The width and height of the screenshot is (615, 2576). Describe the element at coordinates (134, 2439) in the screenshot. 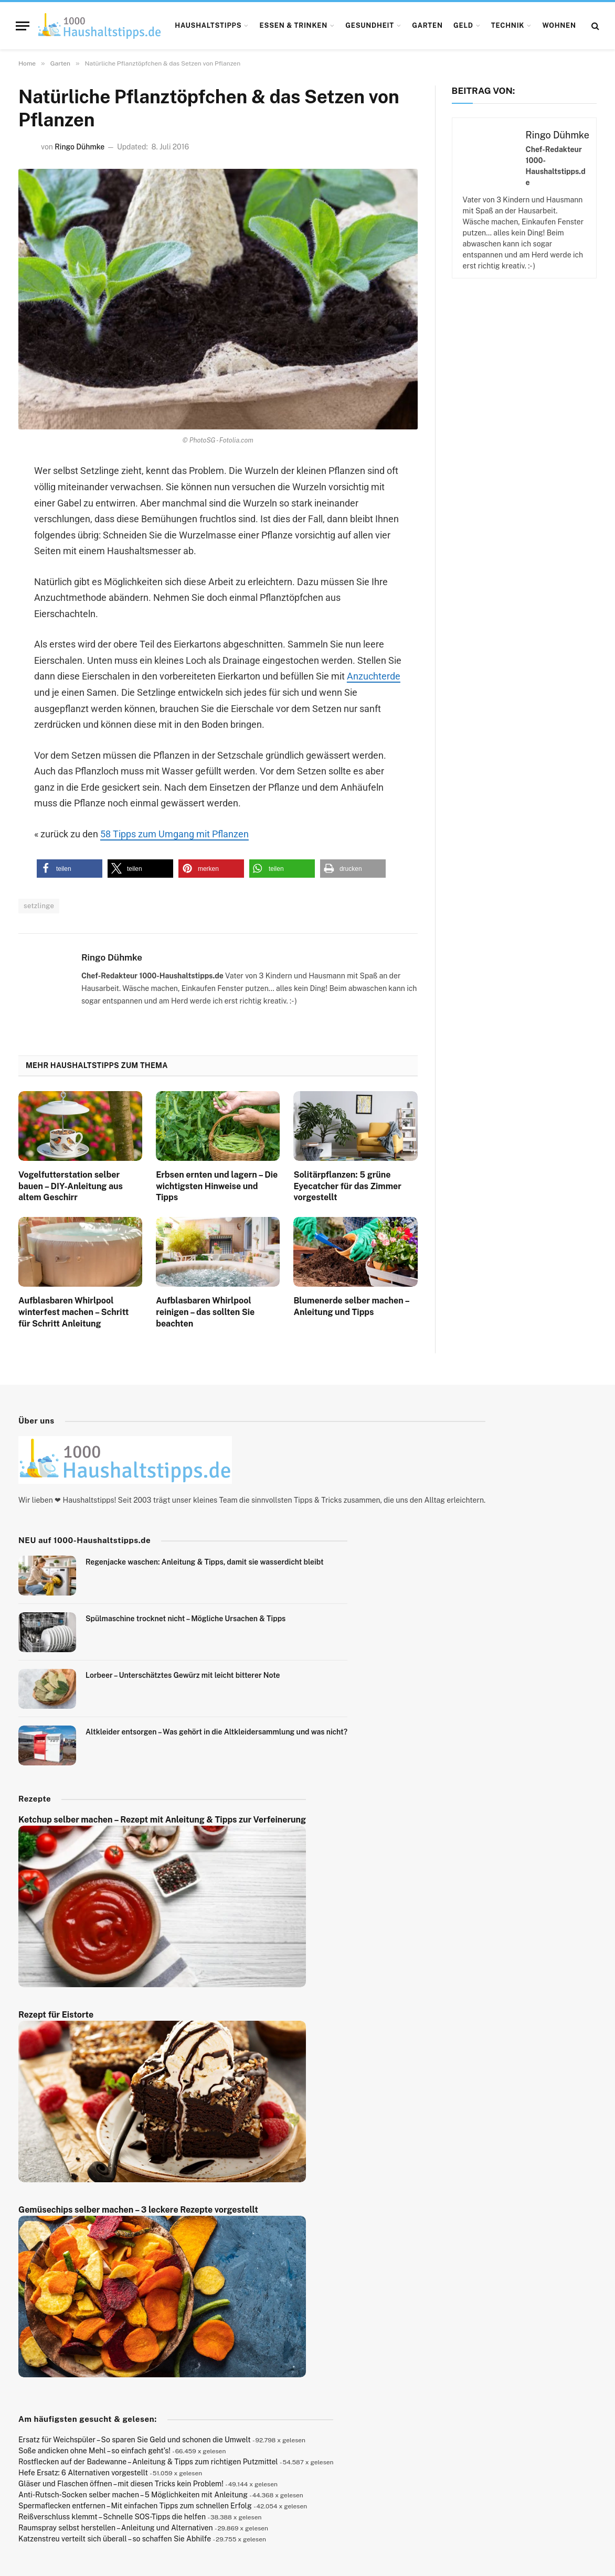

I see `Ersatz für Weichspüler – So sparen Sie Geld und schonen die Umwelt` at that location.